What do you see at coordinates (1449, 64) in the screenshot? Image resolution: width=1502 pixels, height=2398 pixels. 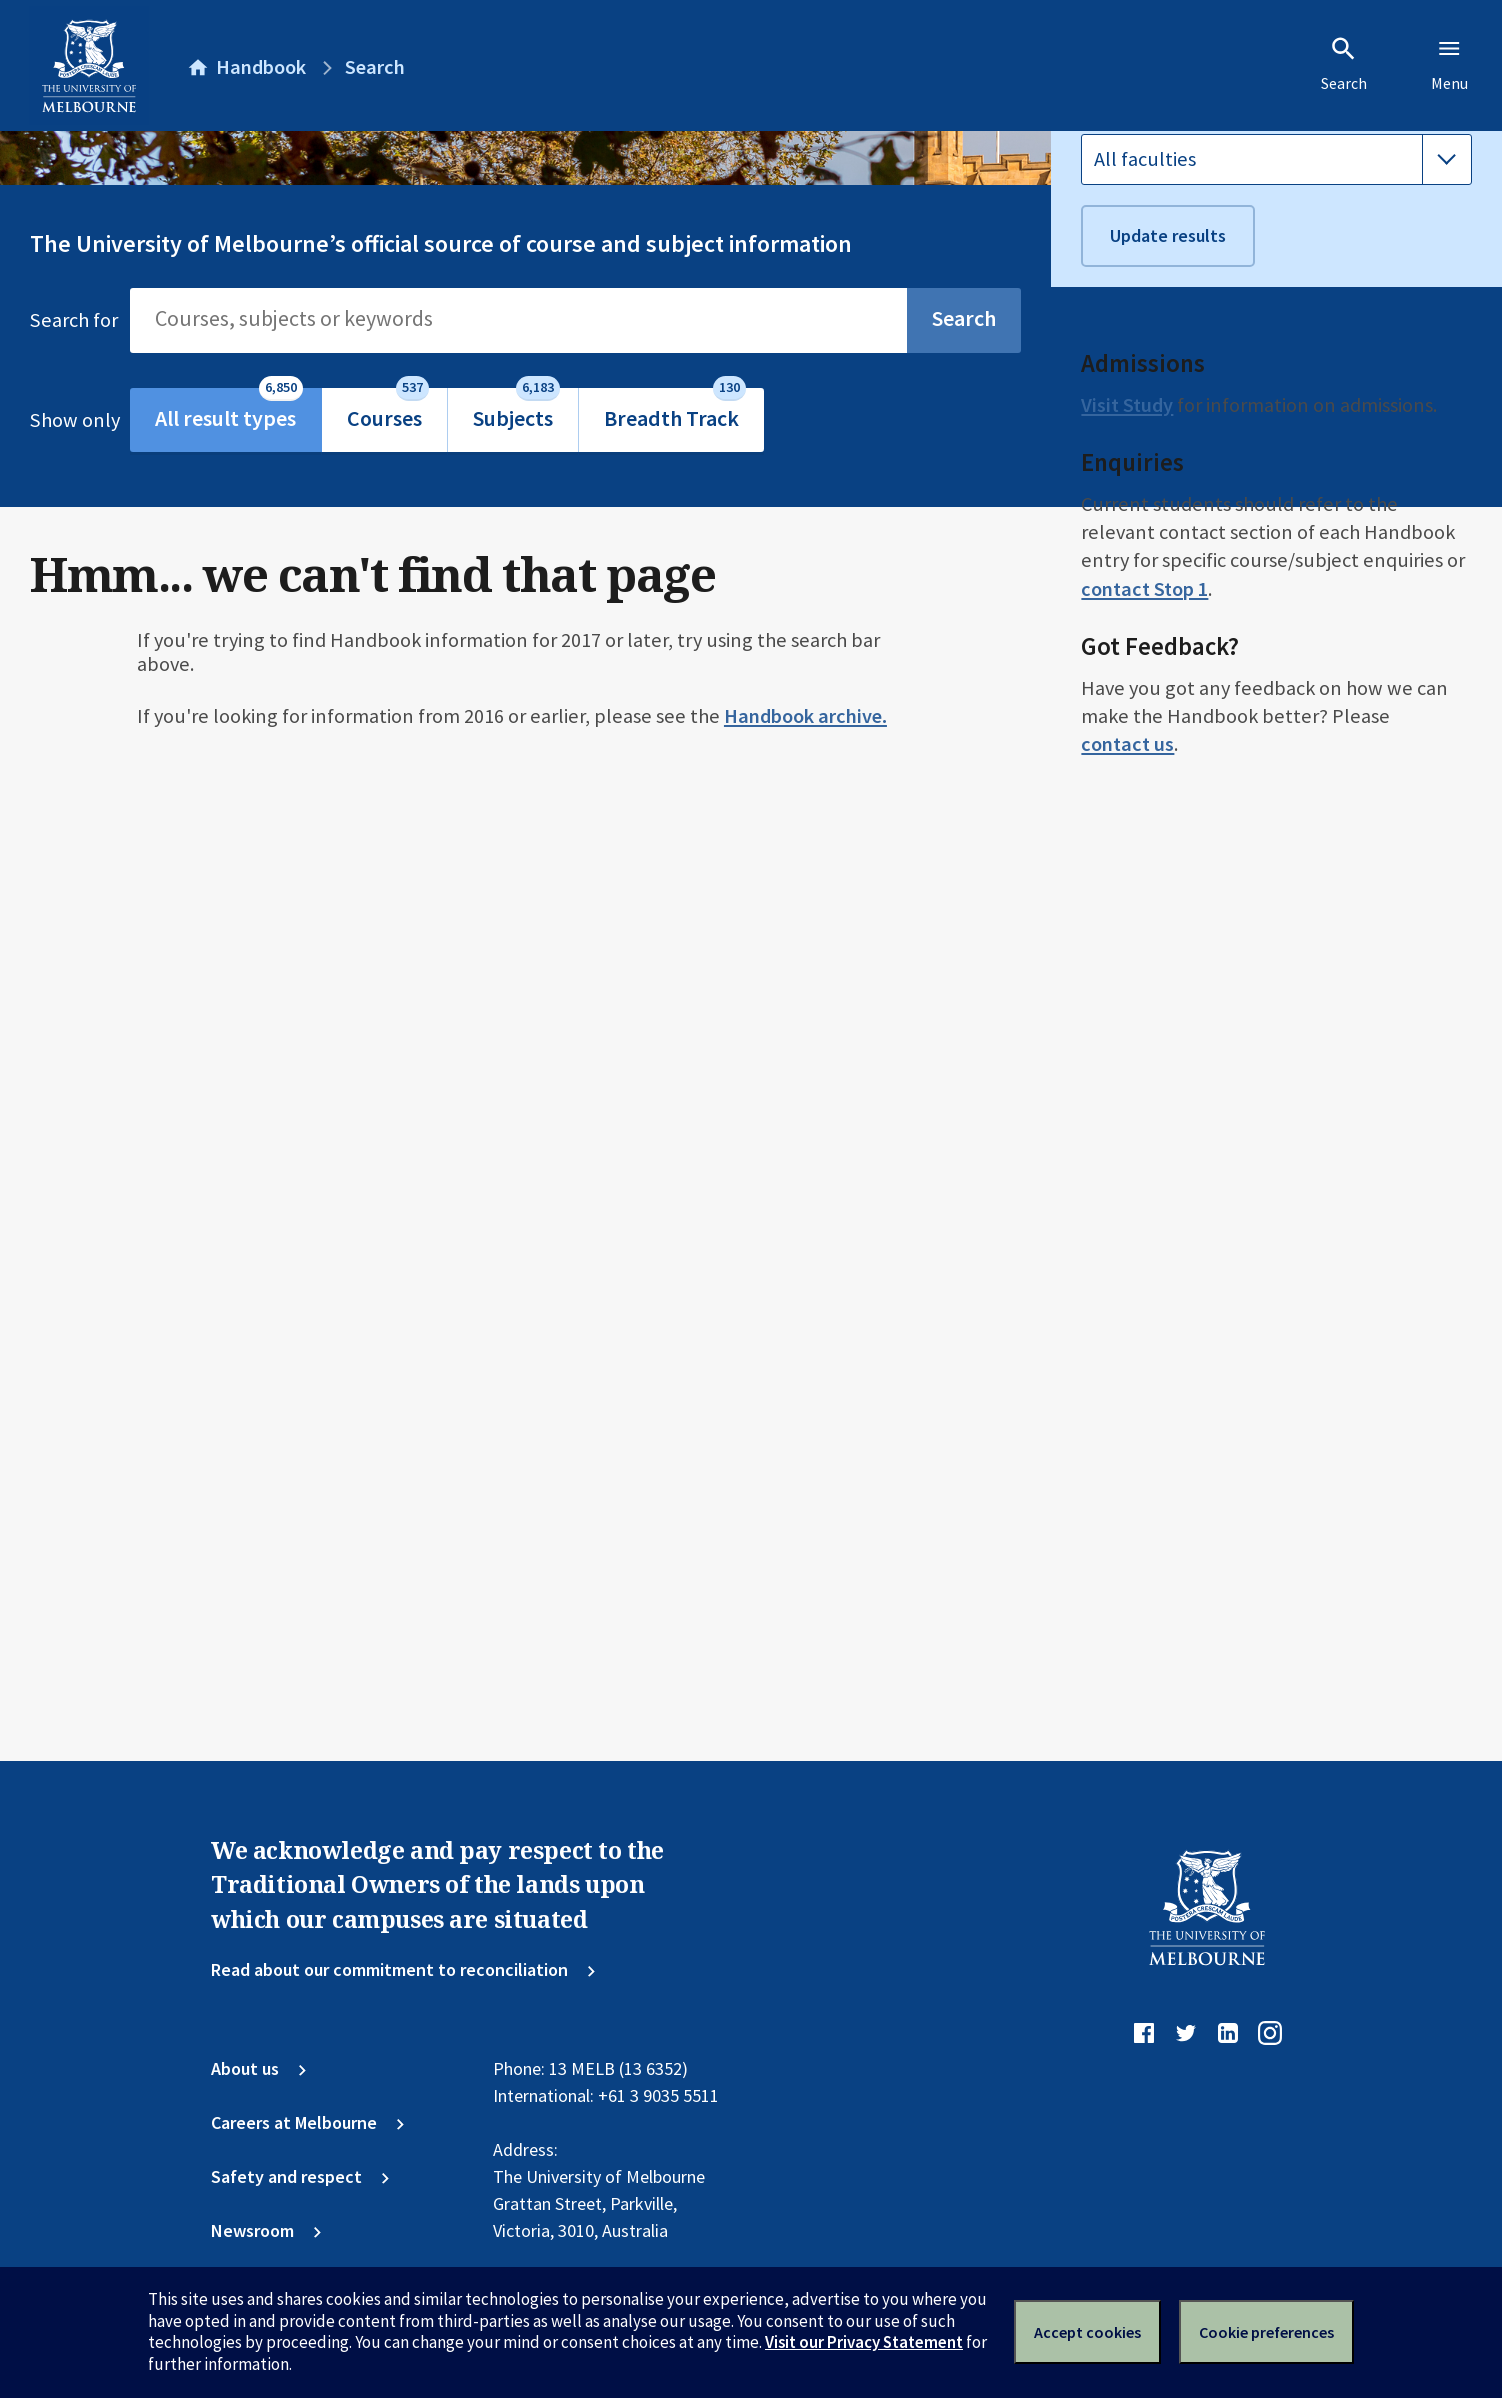 I see `Menu` at bounding box center [1449, 64].